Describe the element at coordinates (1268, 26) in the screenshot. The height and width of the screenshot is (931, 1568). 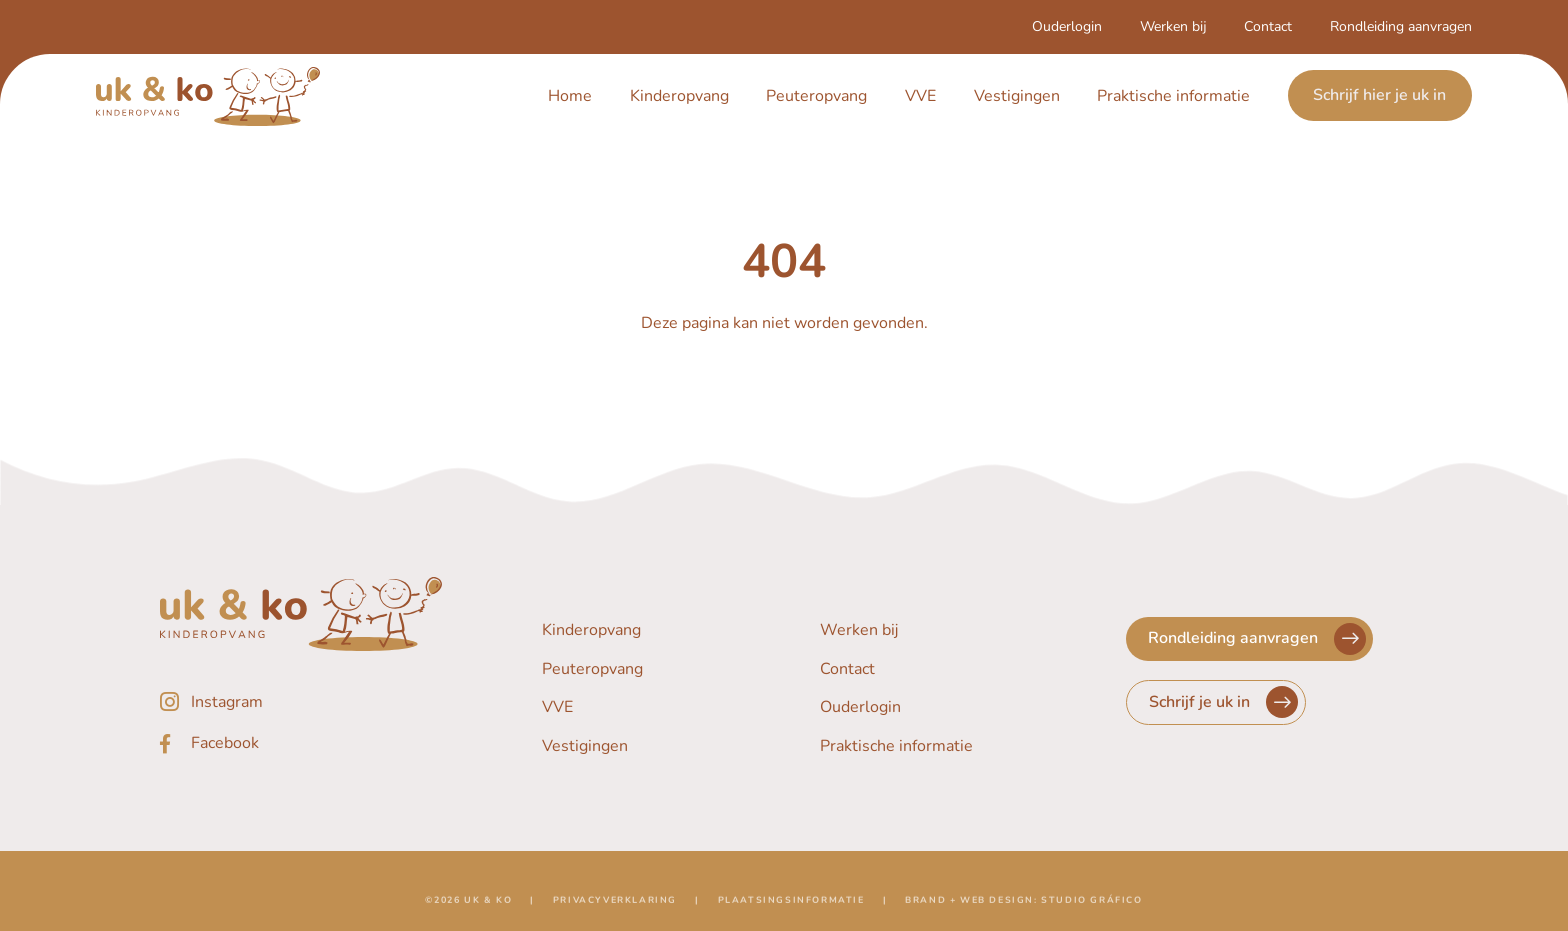
I see `Contact` at that location.